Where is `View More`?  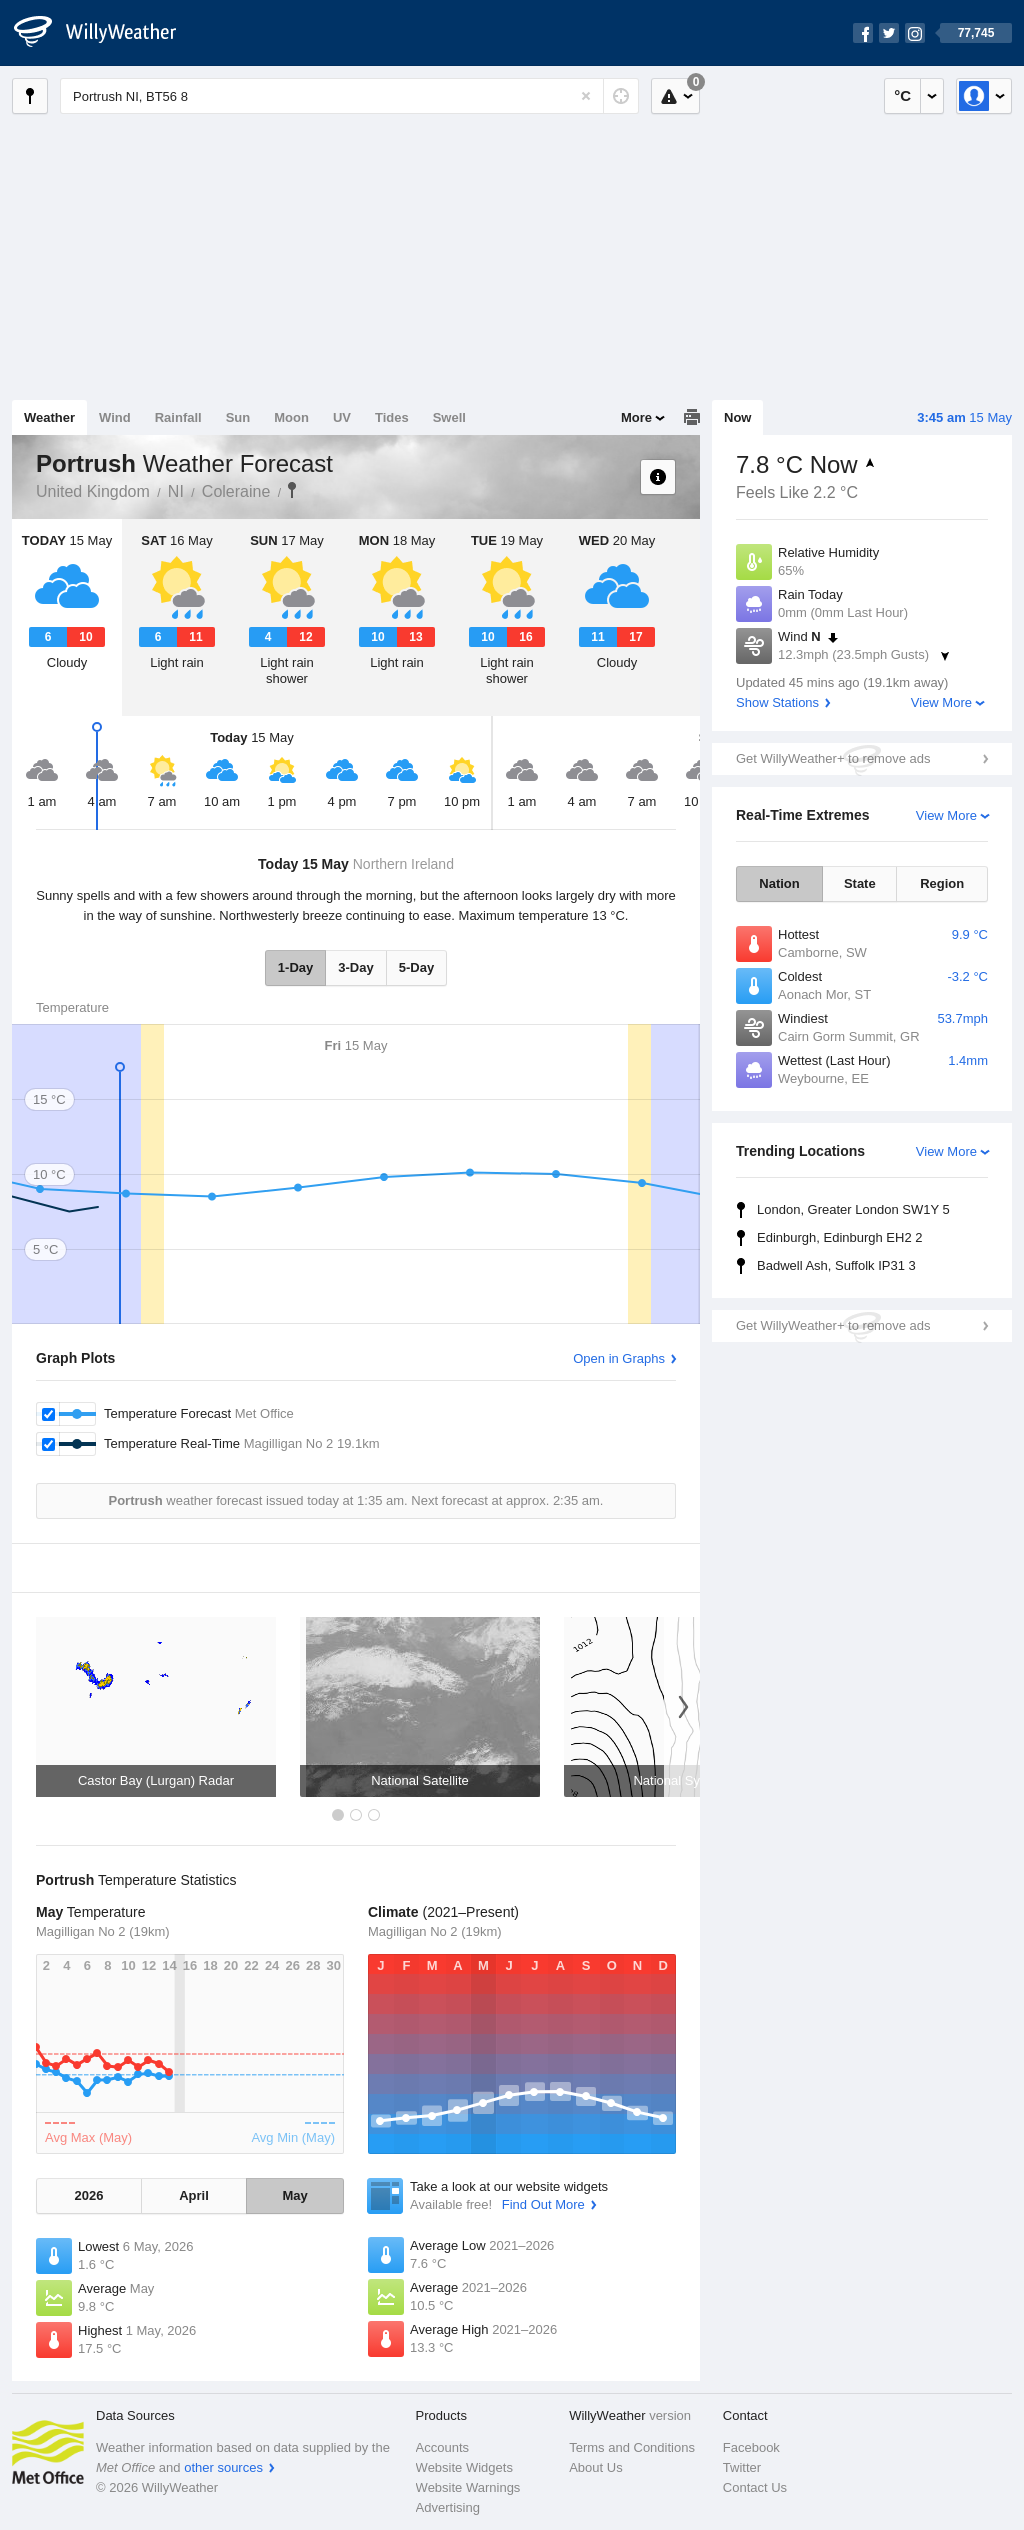 View More is located at coordinates (941, 702).